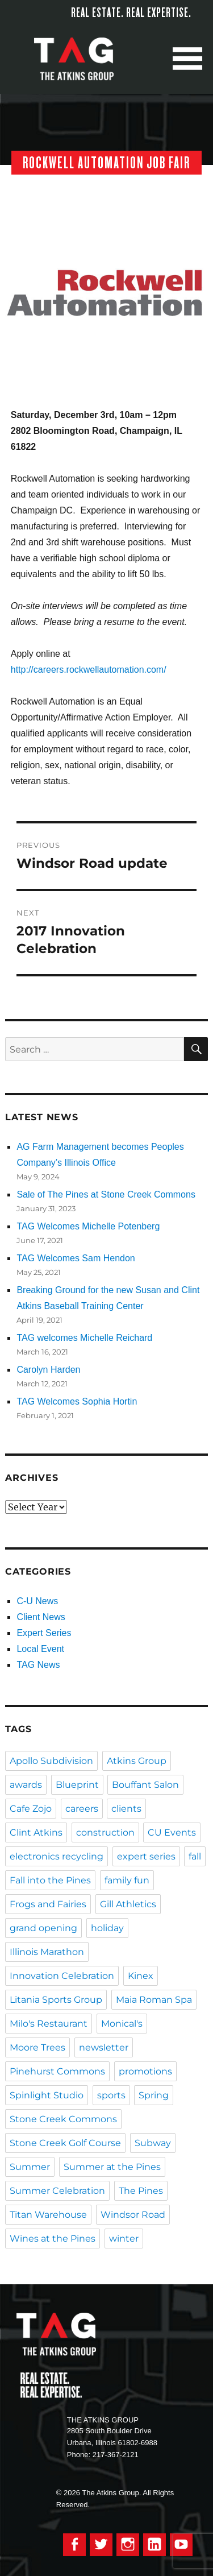 The width and height of the screenshot is (213, 2576). What do you see at coordinates (48, 1904) in the screenshot?
I see `Frogs and Fairies` at bounding box center [48, 1904].